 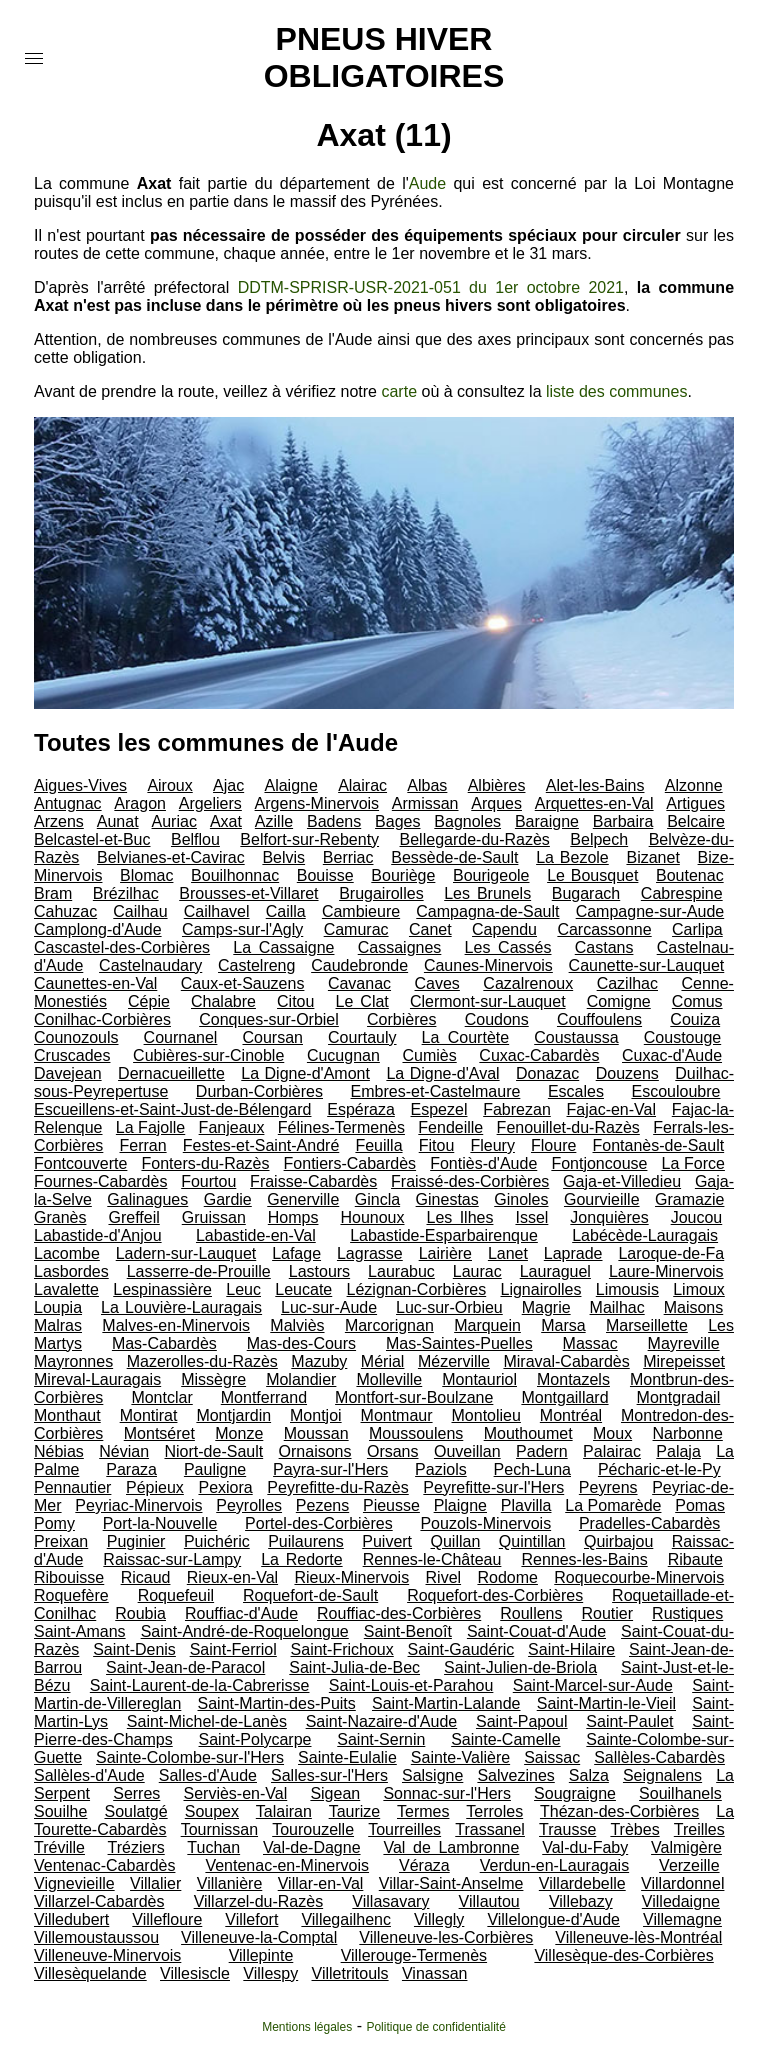 What do you see at coordinates (269, 1019) in the screenshot?
I see `Conques-sur-Orbiel` at bounding box center [269, 1019].